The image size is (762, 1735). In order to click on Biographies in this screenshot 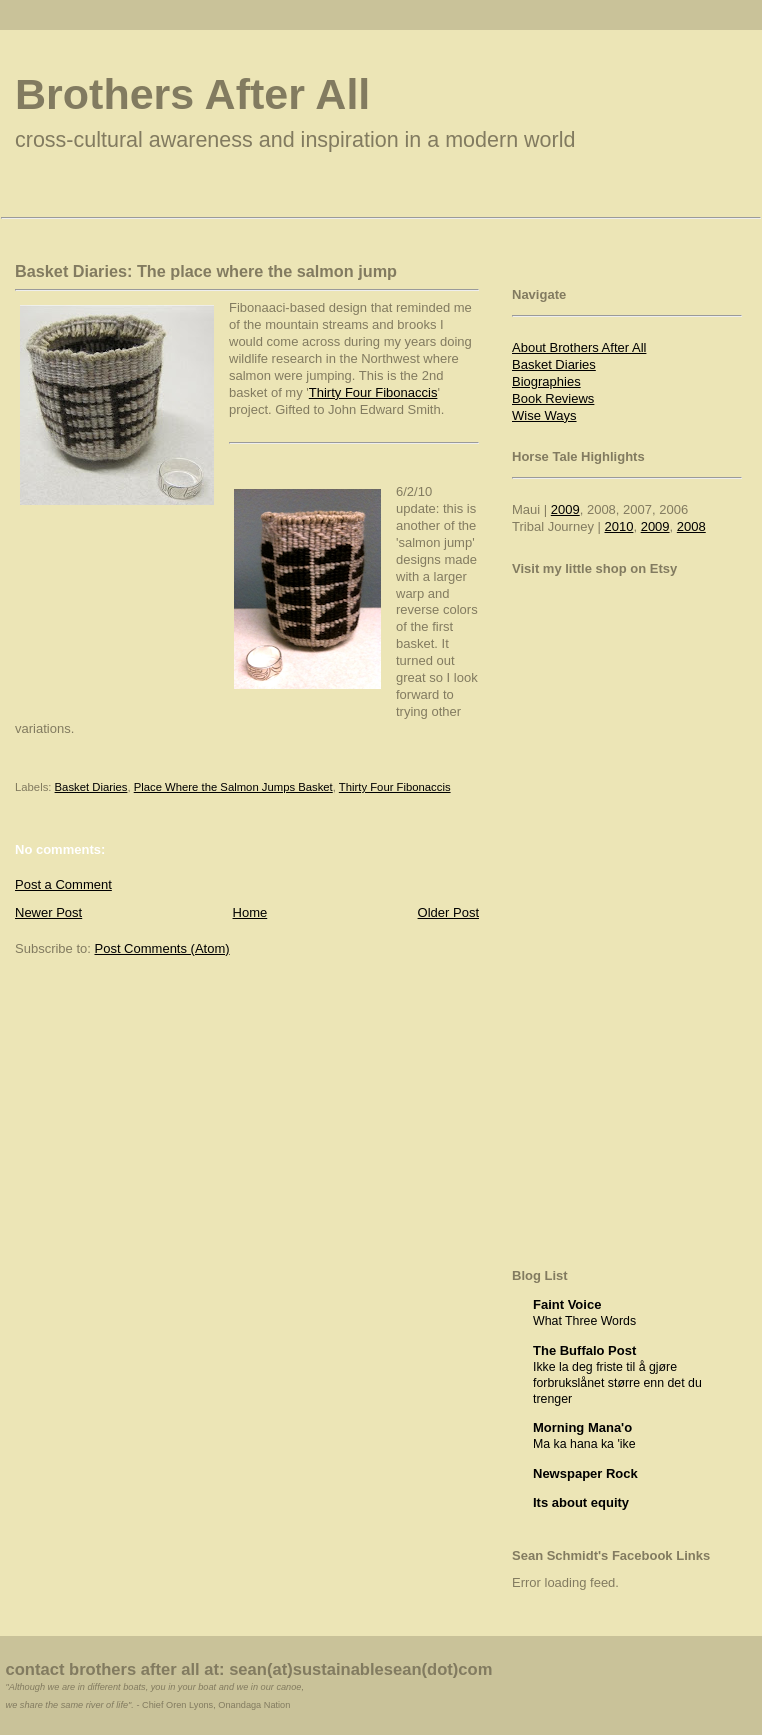, I will do `click(546, 381)`.